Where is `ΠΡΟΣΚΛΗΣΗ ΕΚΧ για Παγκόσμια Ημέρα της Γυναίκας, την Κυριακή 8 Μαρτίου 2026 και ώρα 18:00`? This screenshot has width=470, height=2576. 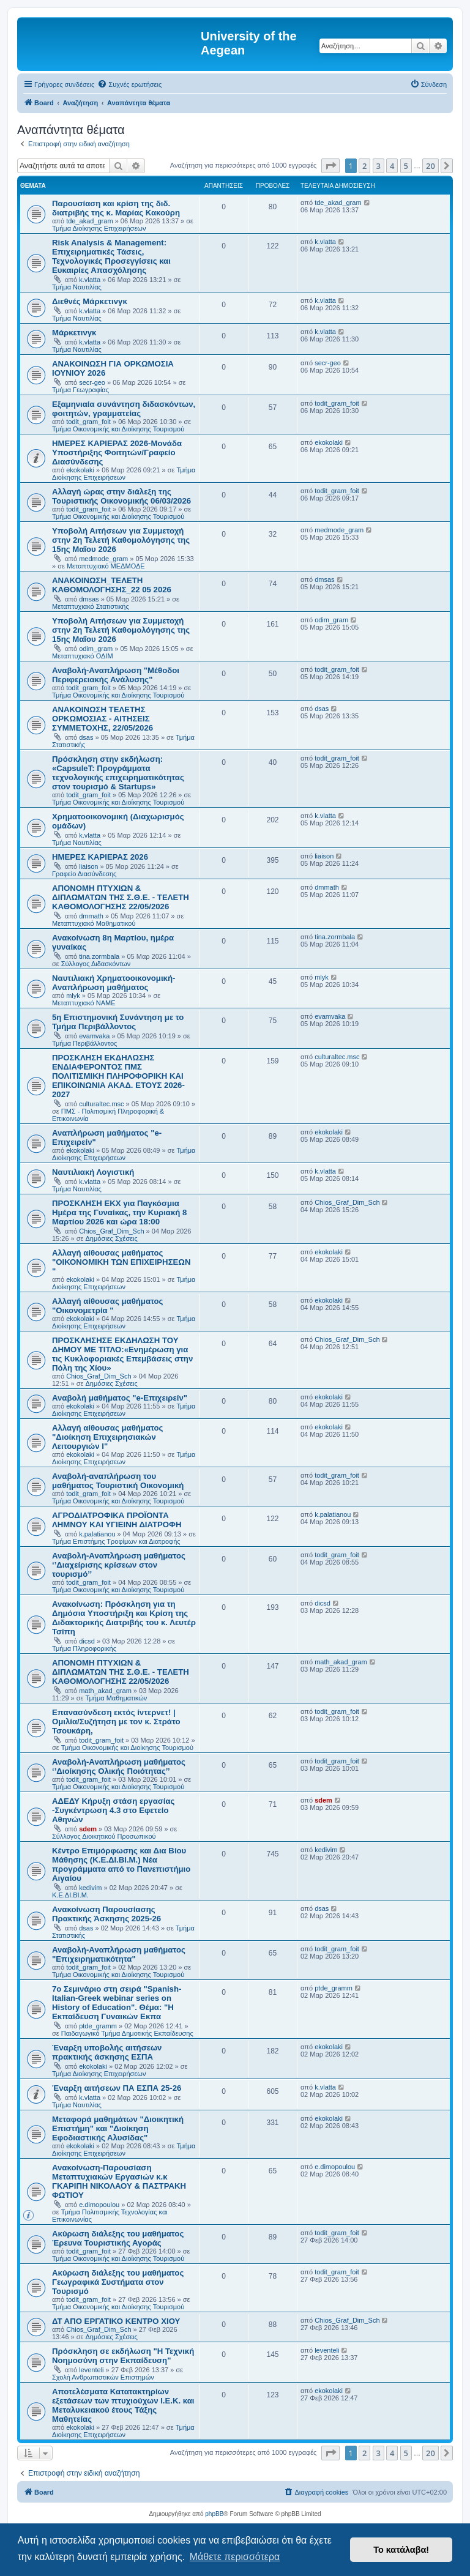 ΠΡΟΣΚΛΗΣΗ ΕΚΧ για Παγκόσμια Ημέρα της Γυναίκας, την Κυριακή 8 Μαρτίου 2026 και ώρα 18:00 is located at coordinates (119, 1212).